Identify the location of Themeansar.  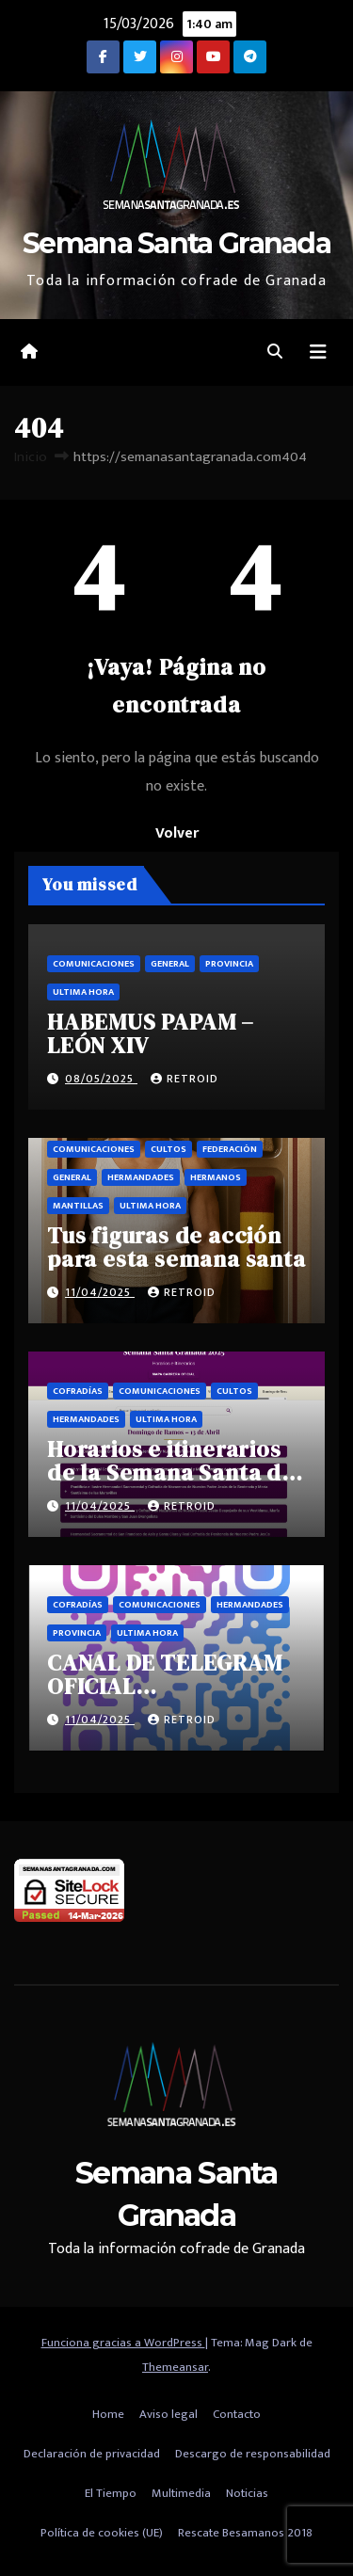
(175, 2367).